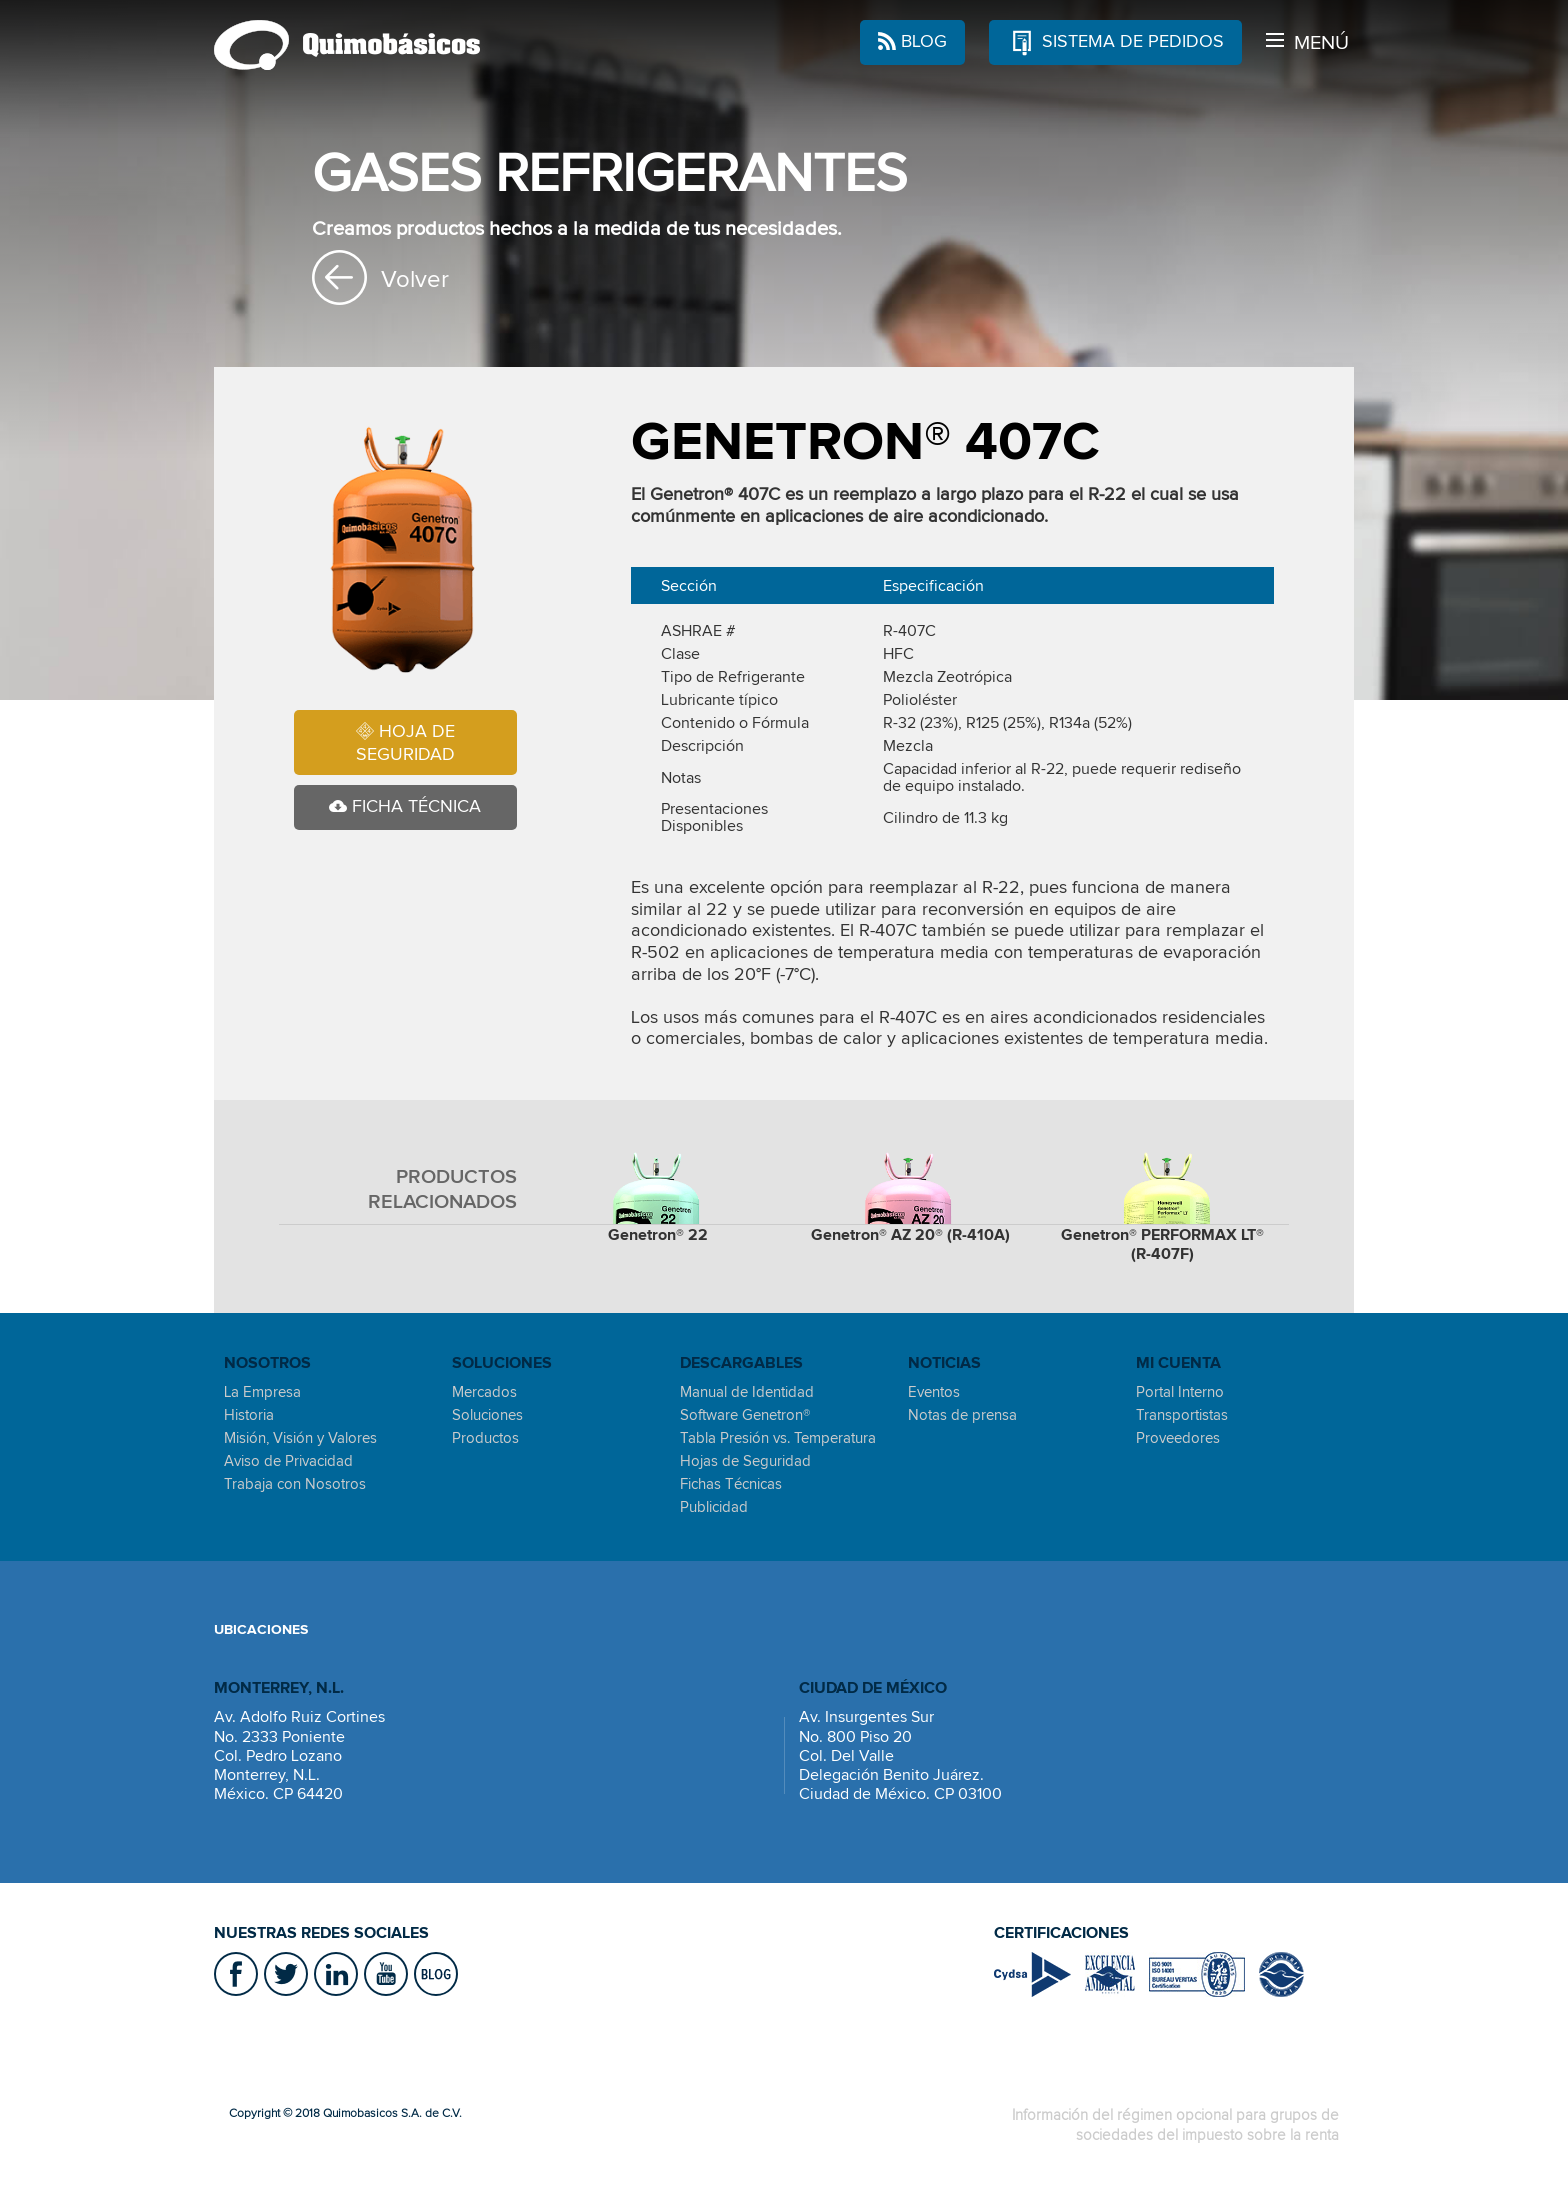 This screenshot has width=1568, height=2199. Describe the element at coordinates (484, 1392) in the screenshot. I see `Mercados` at that location.